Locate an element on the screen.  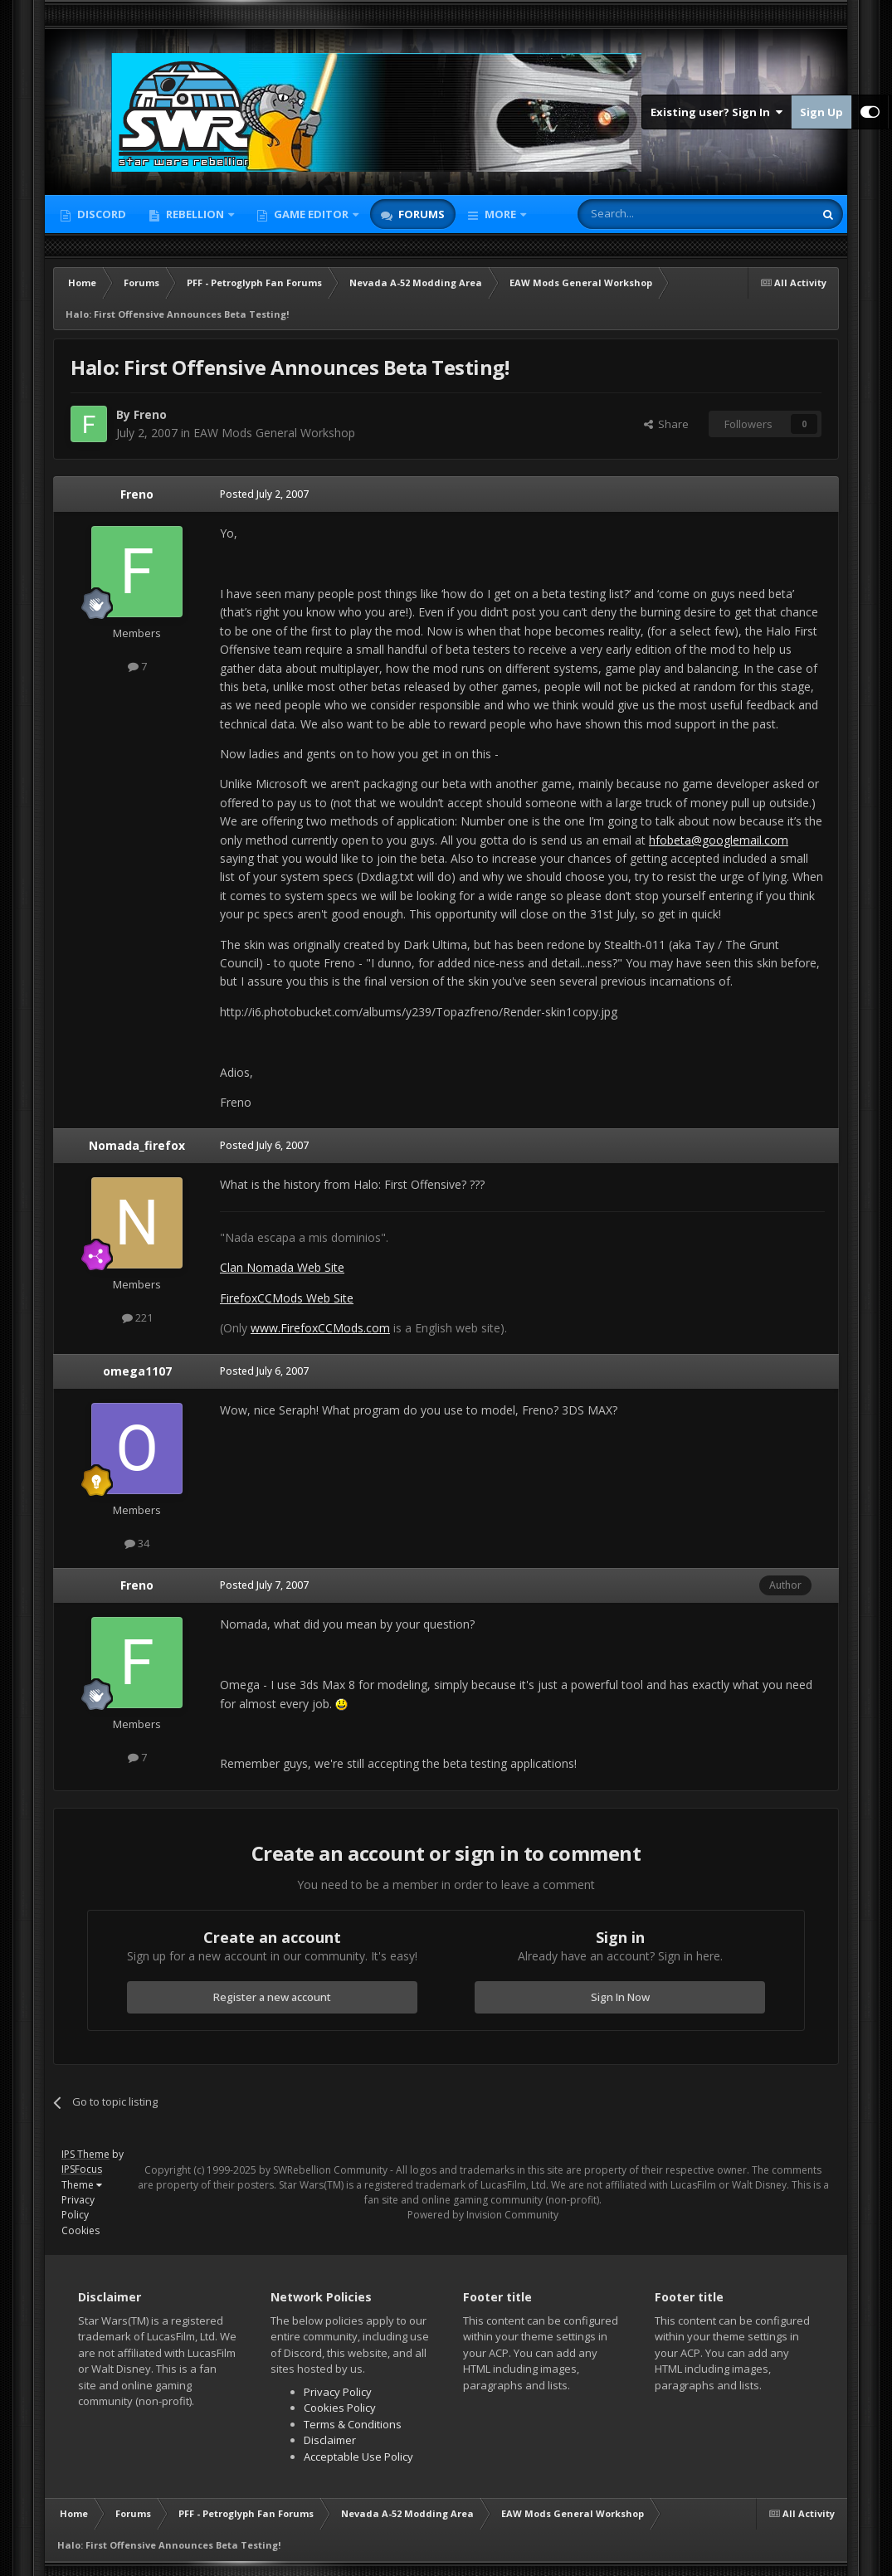
FirefoxCCMods Web Site is located at coordinates (286, 1298).